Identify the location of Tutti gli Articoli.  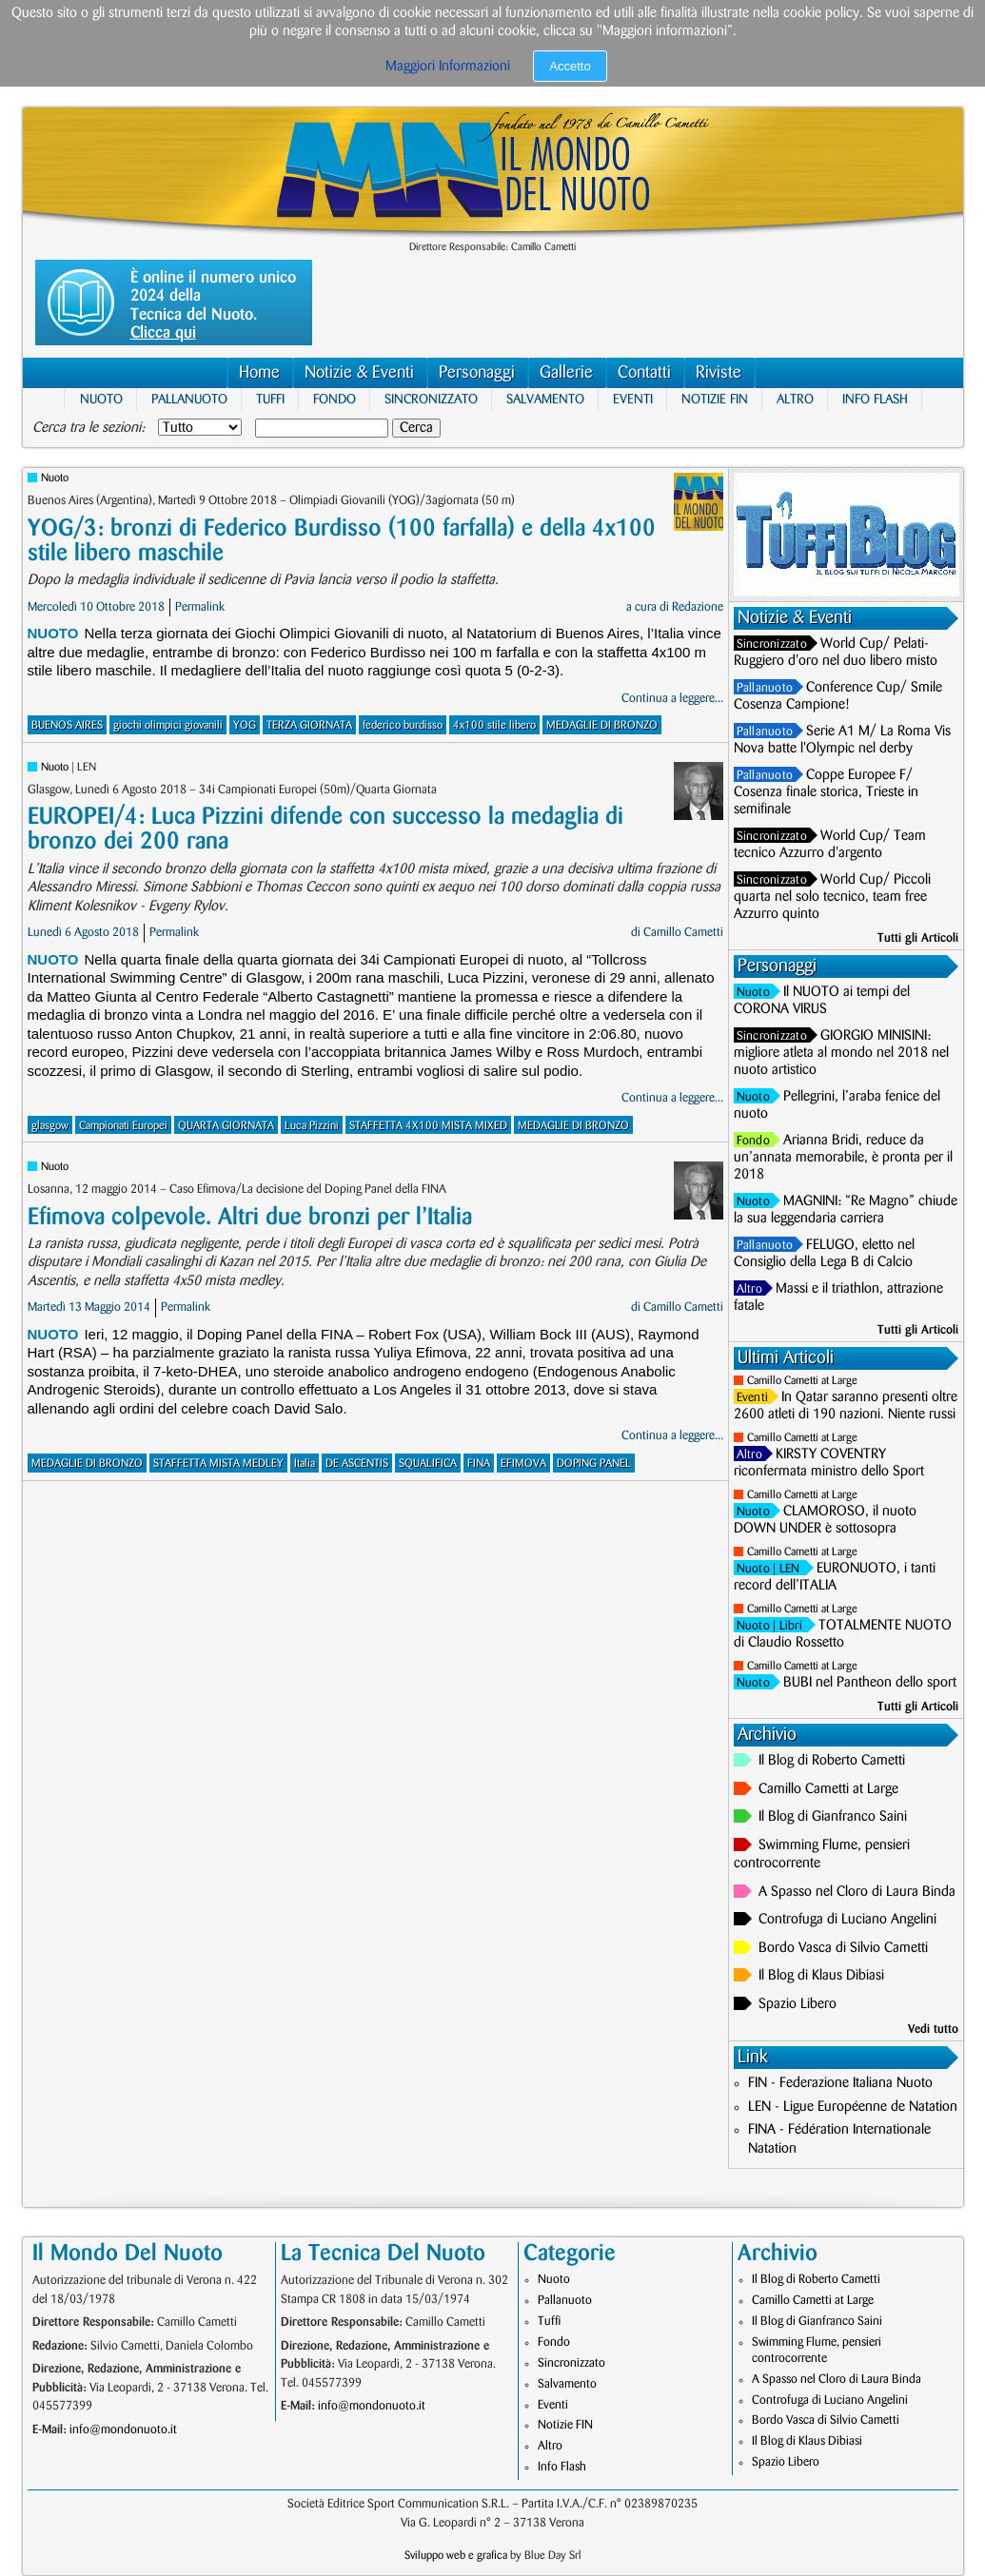
(917, 938).